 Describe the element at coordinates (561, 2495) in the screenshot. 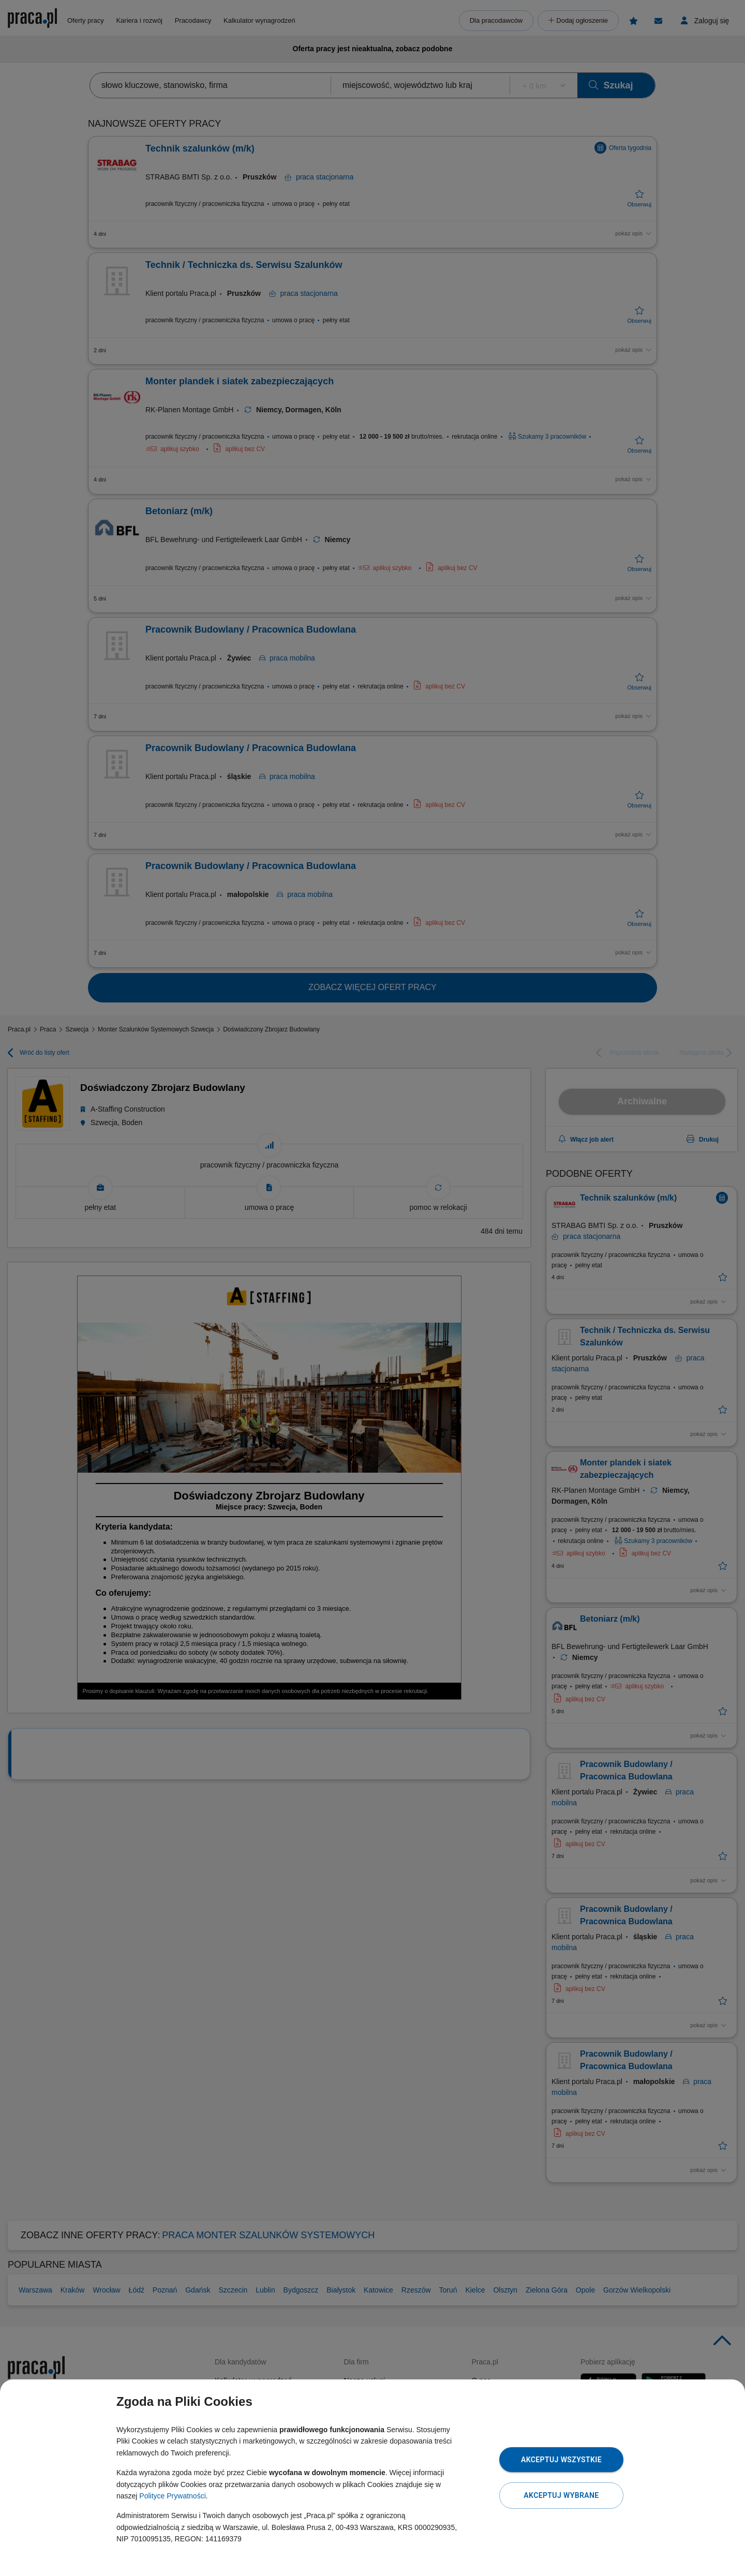

I see `Akceptuj wybrane` at that location.